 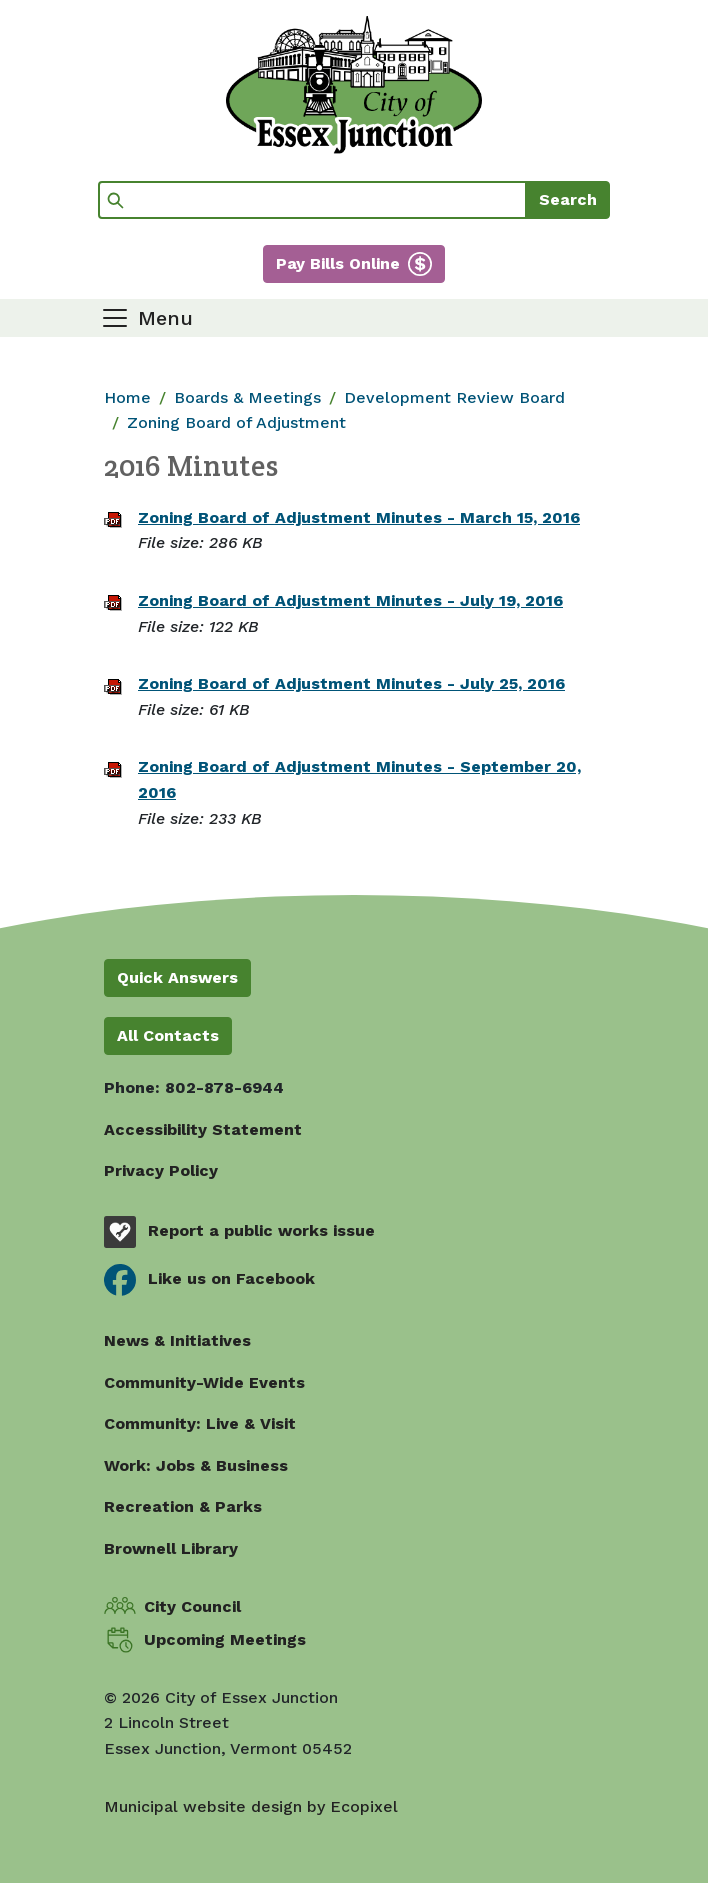 I want to click on Boards & Meetings, so click(x=247, y=397).